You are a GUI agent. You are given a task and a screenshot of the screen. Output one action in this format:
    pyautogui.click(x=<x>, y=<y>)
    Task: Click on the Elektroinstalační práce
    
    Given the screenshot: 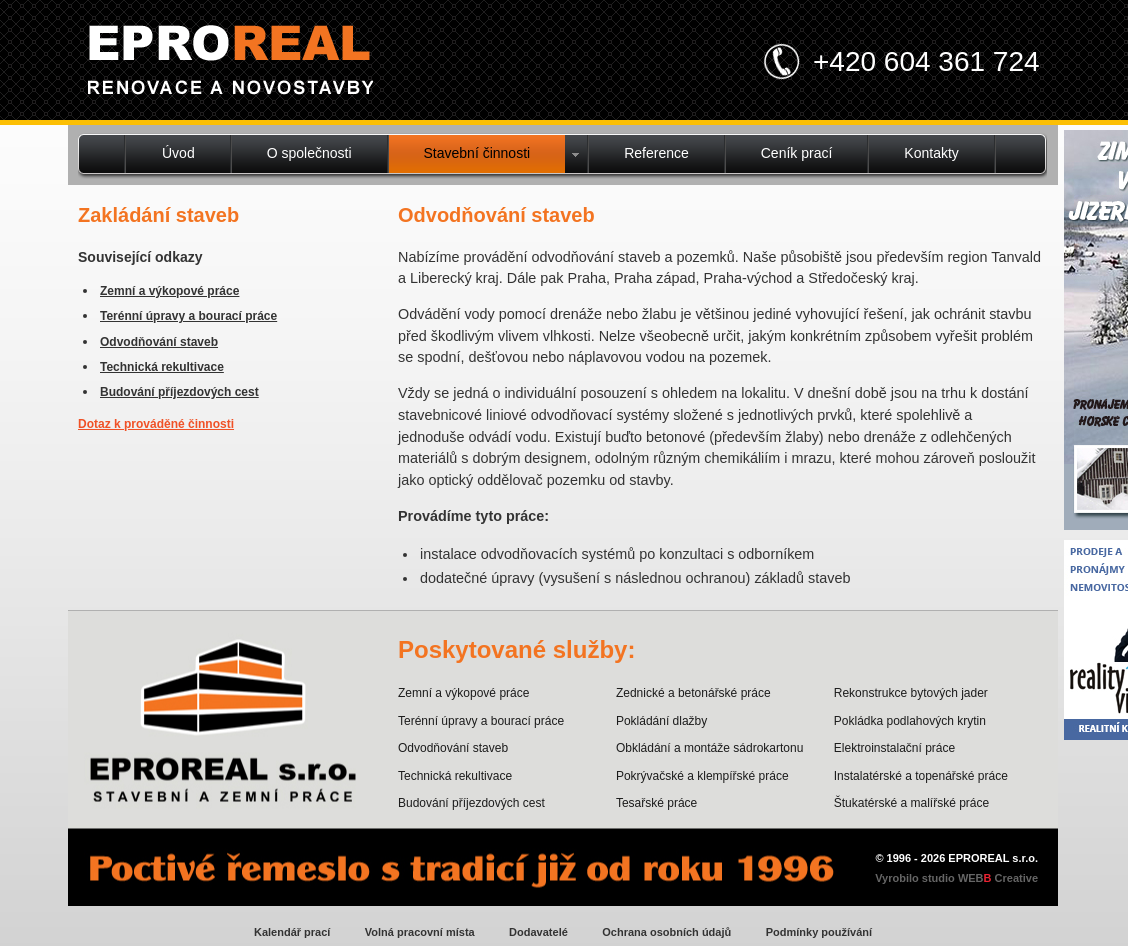 What is the action you would take?
    pyautogui.click(x=894, y=748)
    